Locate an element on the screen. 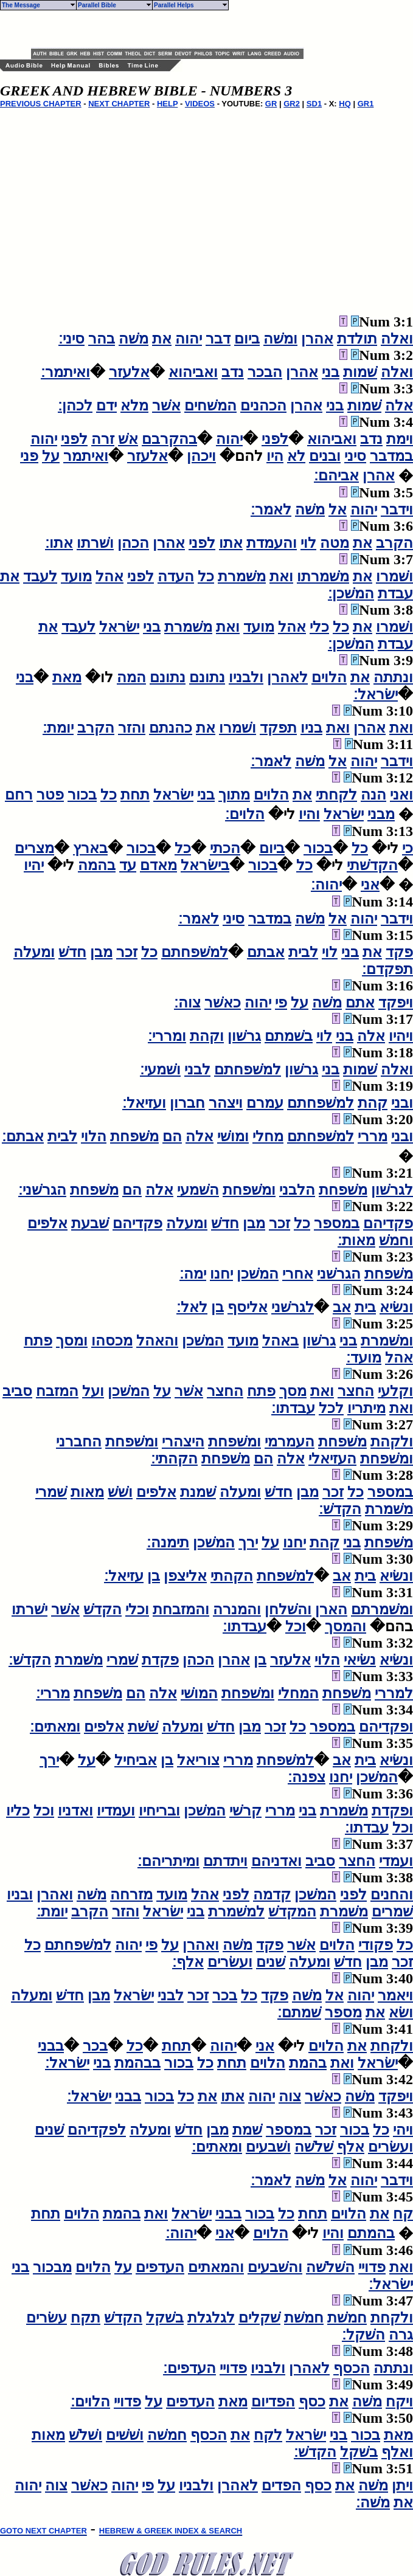 The height and width of the screenshot is (2576, 413). כי is located at coordinates (407, 848).